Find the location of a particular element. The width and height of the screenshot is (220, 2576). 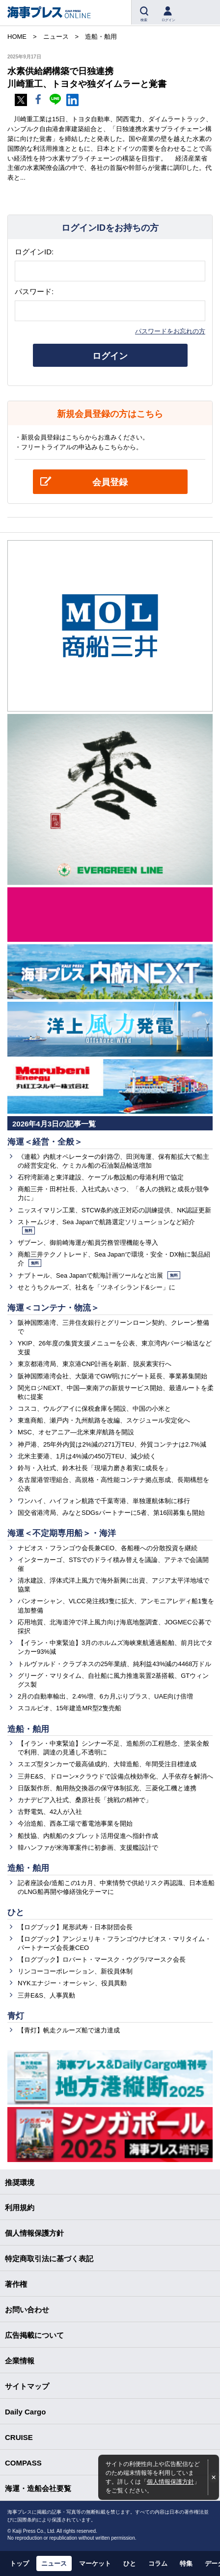

特集 is located at coordinates (186, 2563).